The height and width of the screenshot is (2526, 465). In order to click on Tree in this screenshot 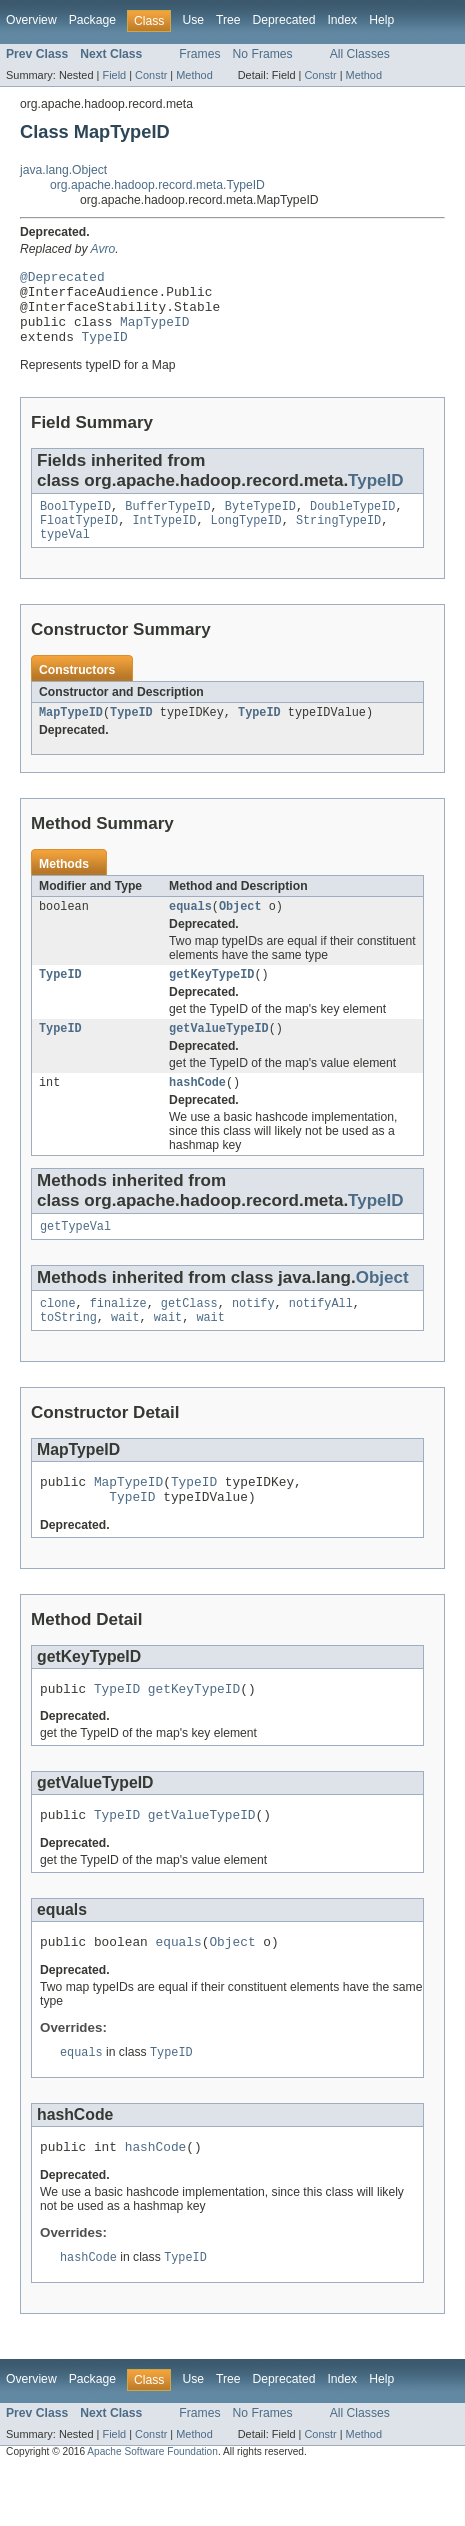, I will do `click(228, 20)`.